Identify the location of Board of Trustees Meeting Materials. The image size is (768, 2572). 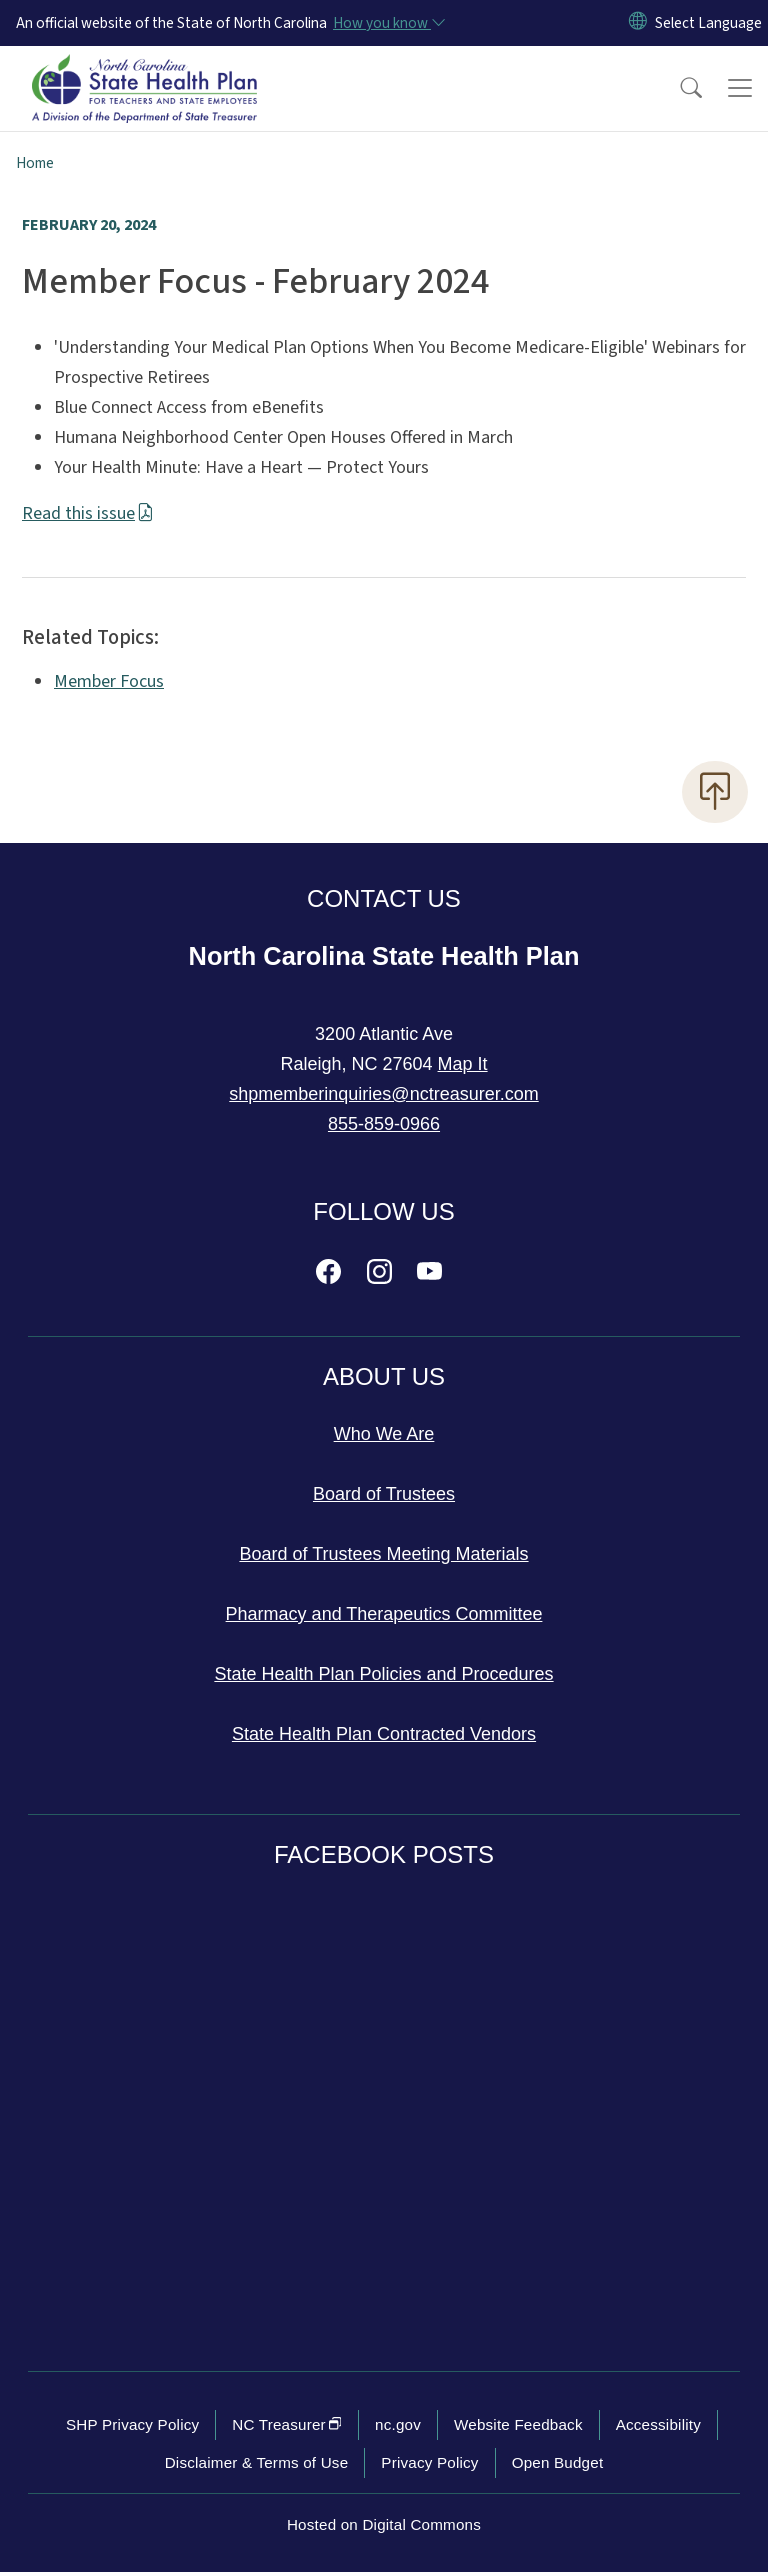
(383, 1554).